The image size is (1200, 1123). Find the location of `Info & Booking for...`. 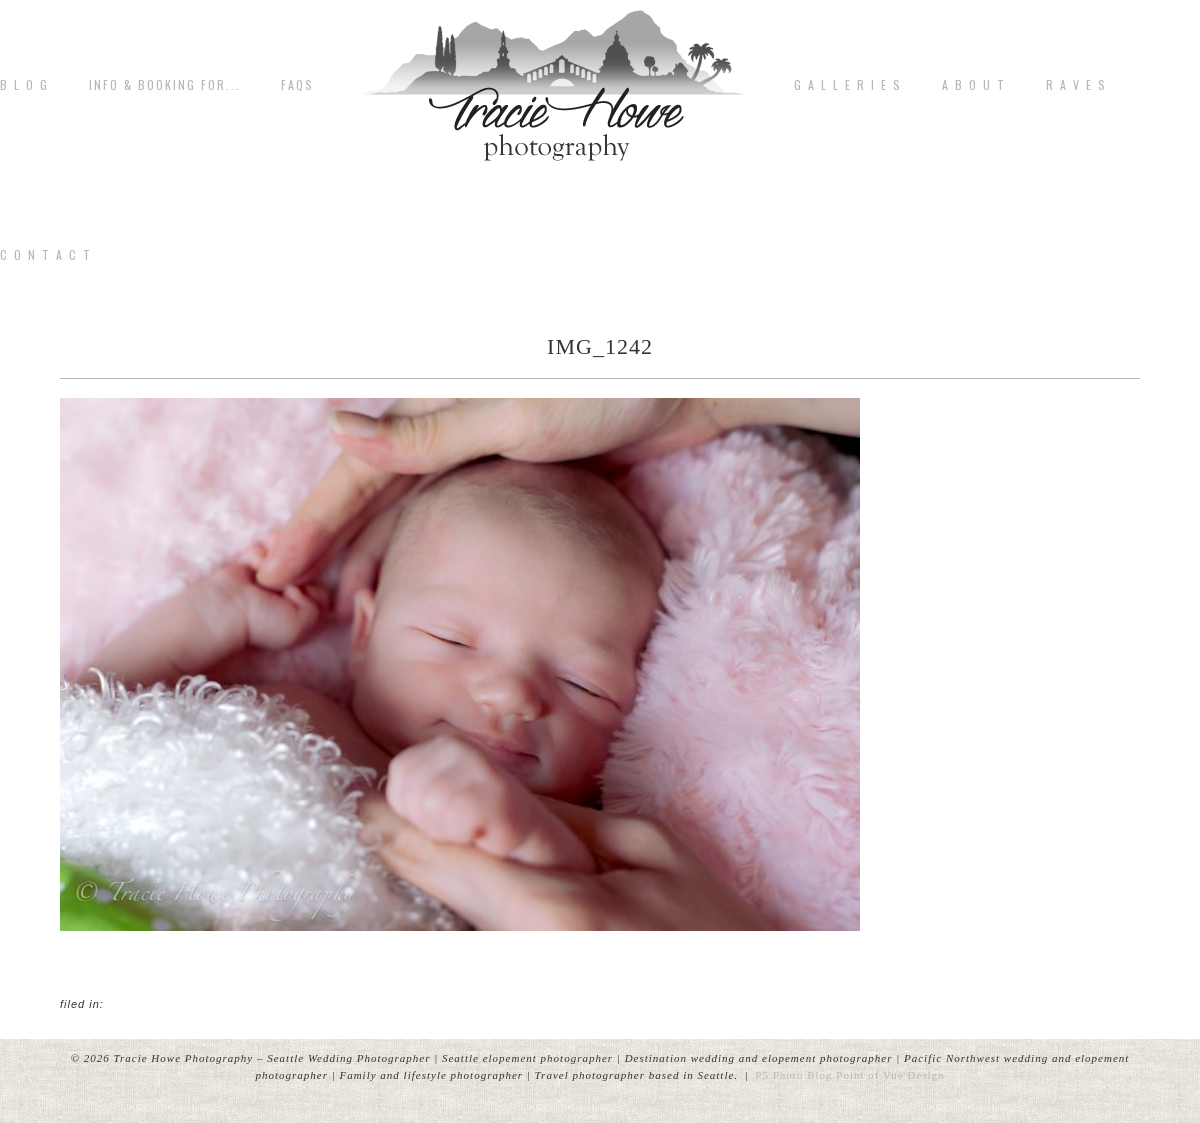

Info & Booking for... is located at coordinates (165, 85).